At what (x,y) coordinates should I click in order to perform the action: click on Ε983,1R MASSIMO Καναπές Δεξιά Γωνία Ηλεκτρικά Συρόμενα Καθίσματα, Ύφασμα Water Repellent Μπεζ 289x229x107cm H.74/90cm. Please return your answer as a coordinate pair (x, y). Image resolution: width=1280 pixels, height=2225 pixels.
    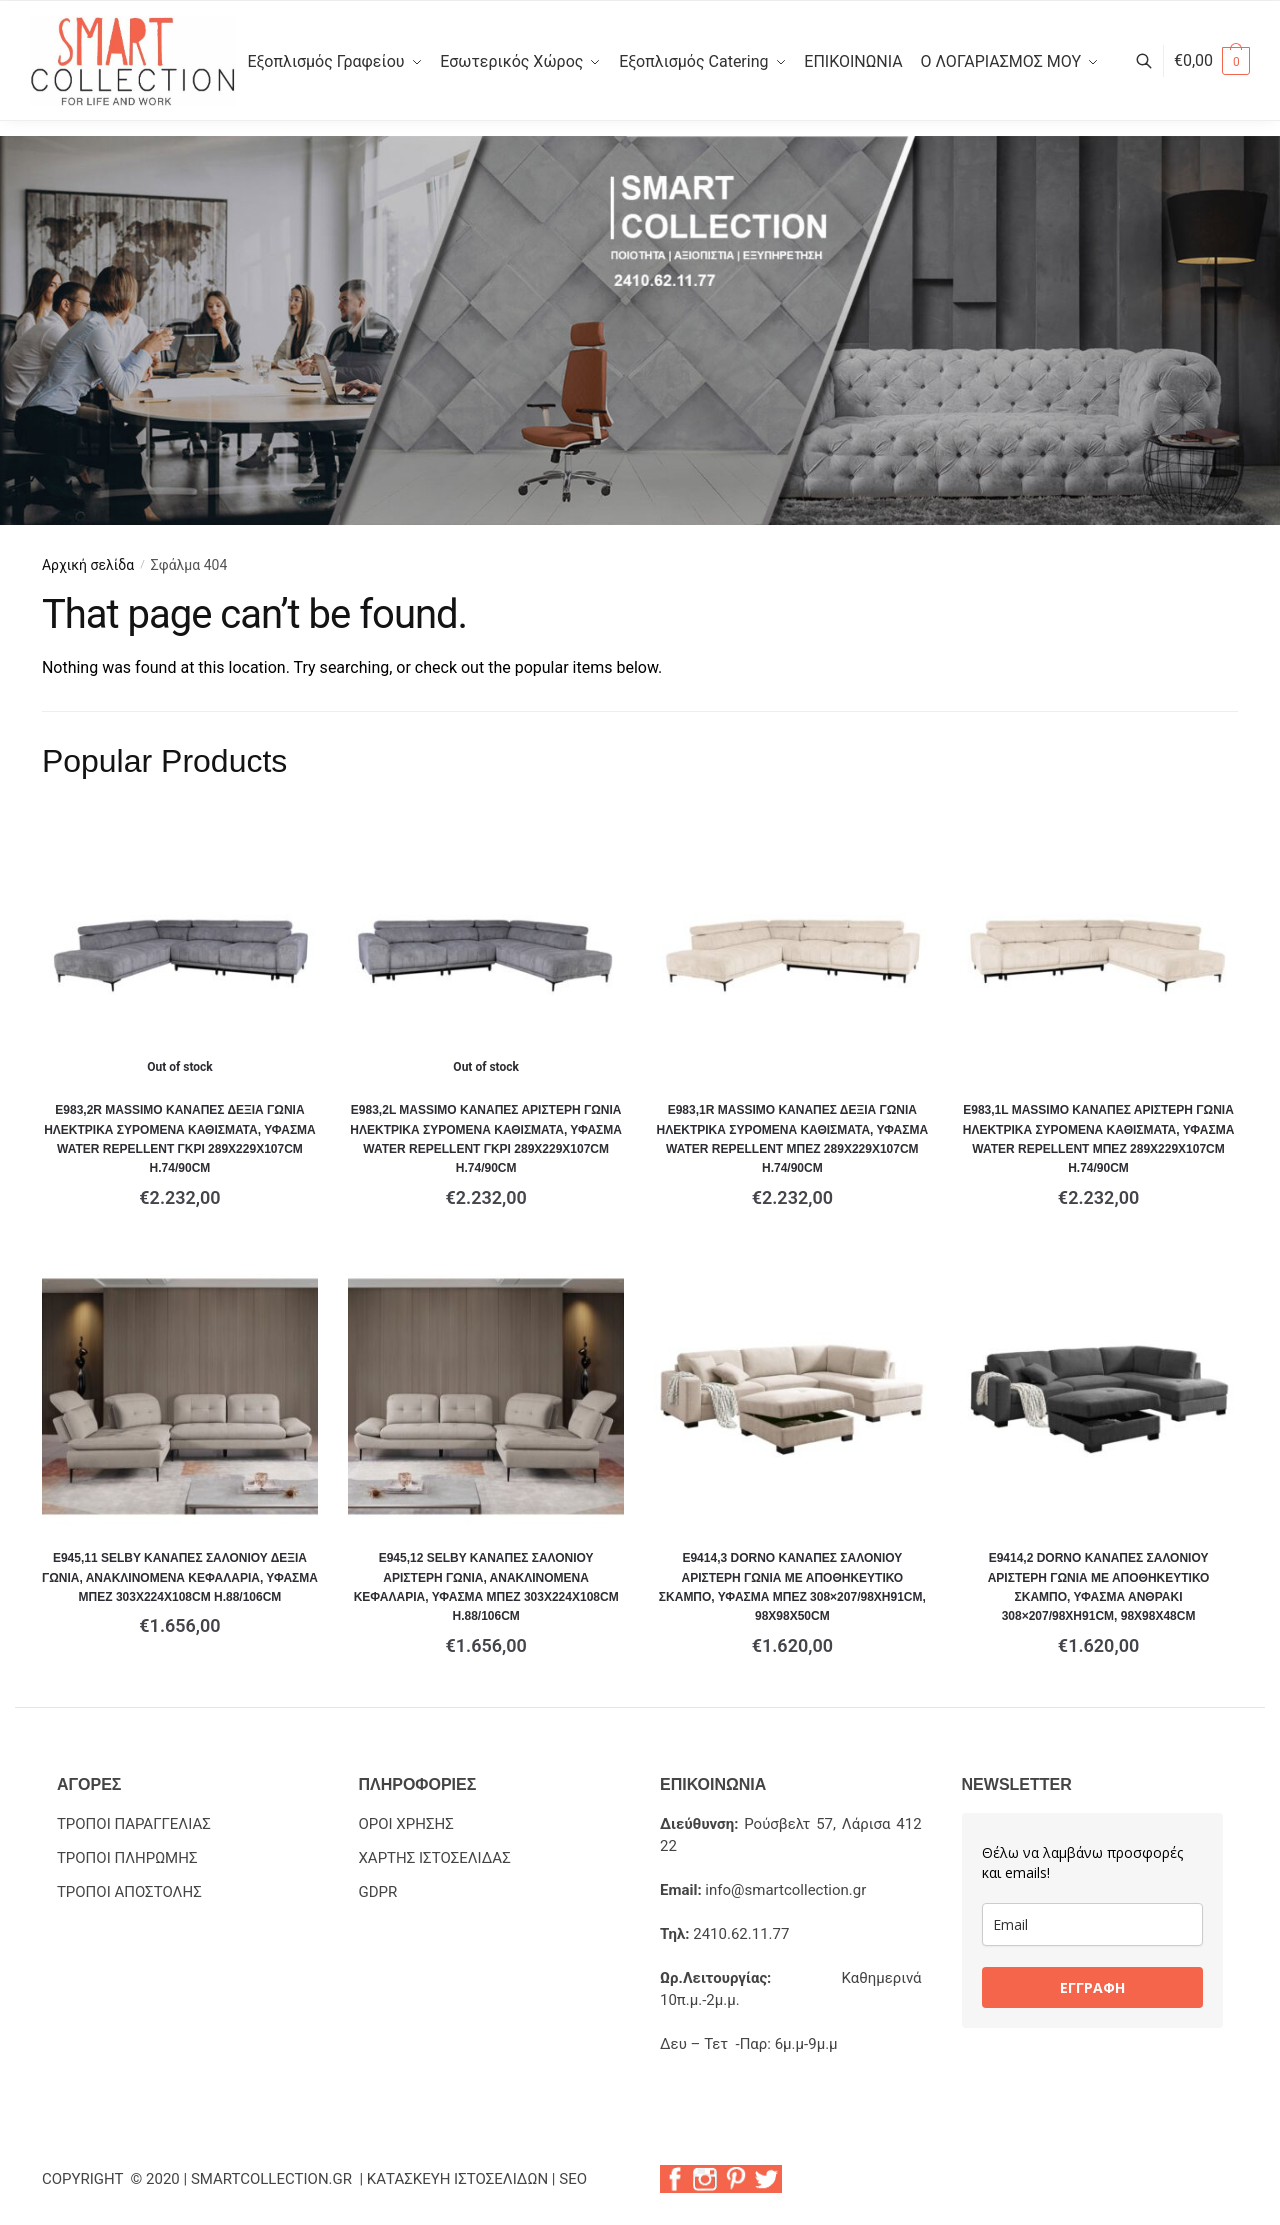
    Looking at the image, I should click on (793, 1139).